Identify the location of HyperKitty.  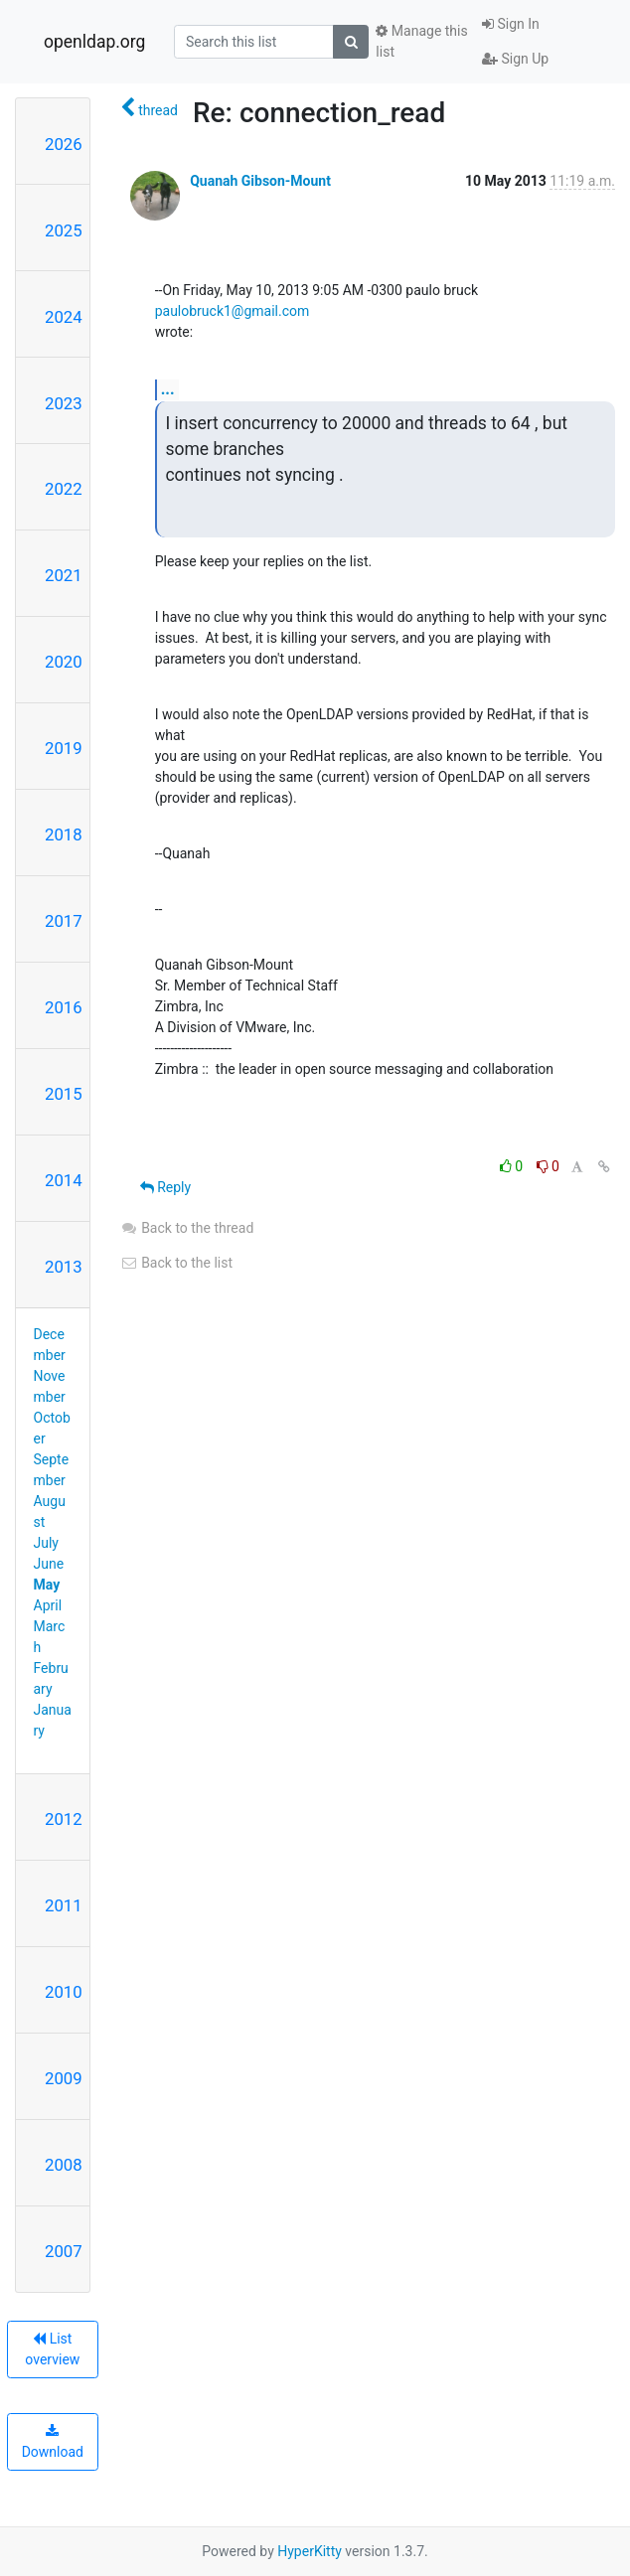
(309, 2551).